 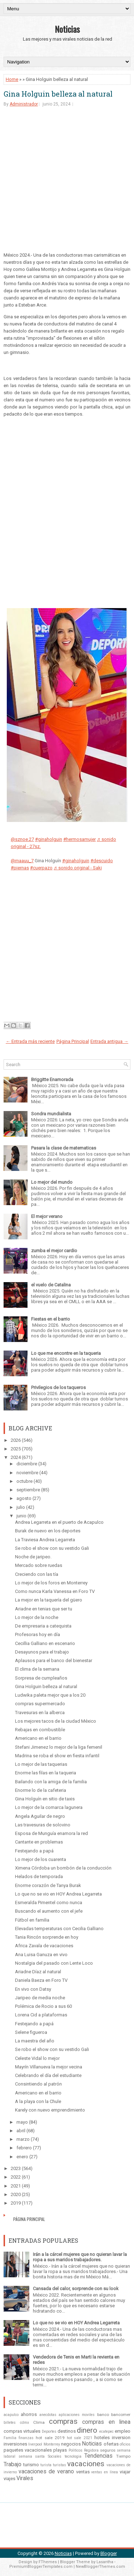 What do you see at coordinates (33, 1556) in the screenshot?
I see `Noche de jaripeo.` at bounding box center [33, 1556].